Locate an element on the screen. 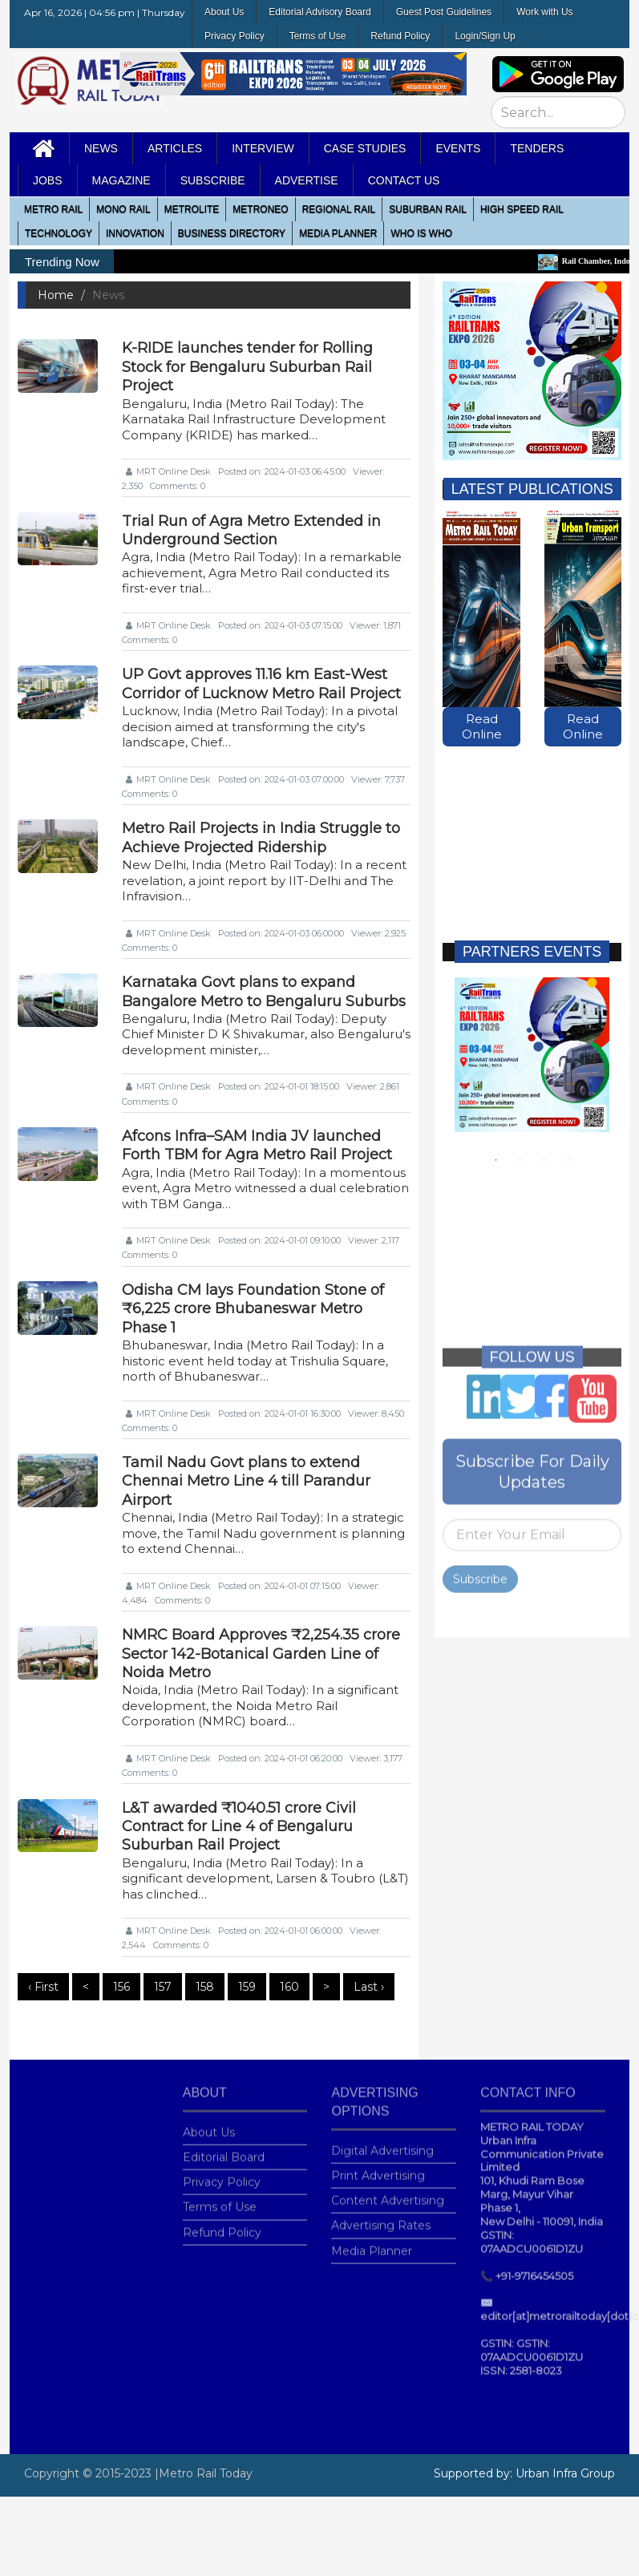 Image resolution: width=639 pixels, height=2576 pixels. Urban Infra Group is located at coordinates (565, 2473).